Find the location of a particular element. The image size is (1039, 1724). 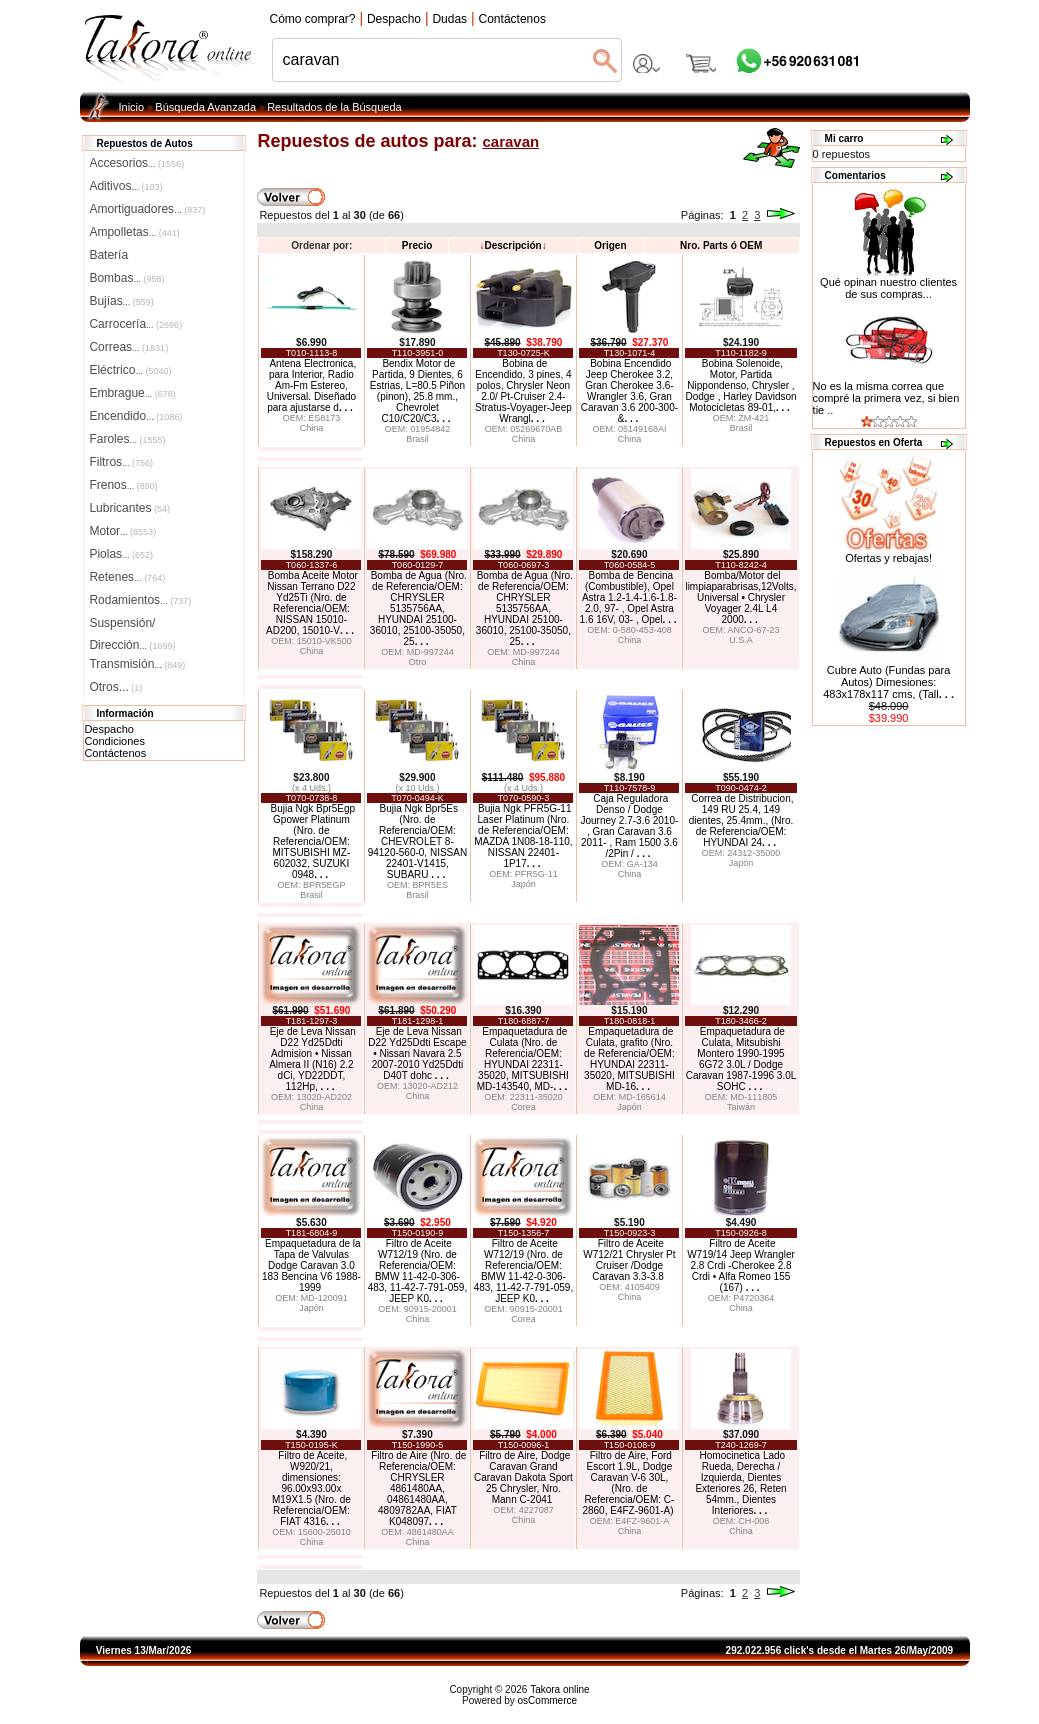

Batería is located at coordinates (108, 255).